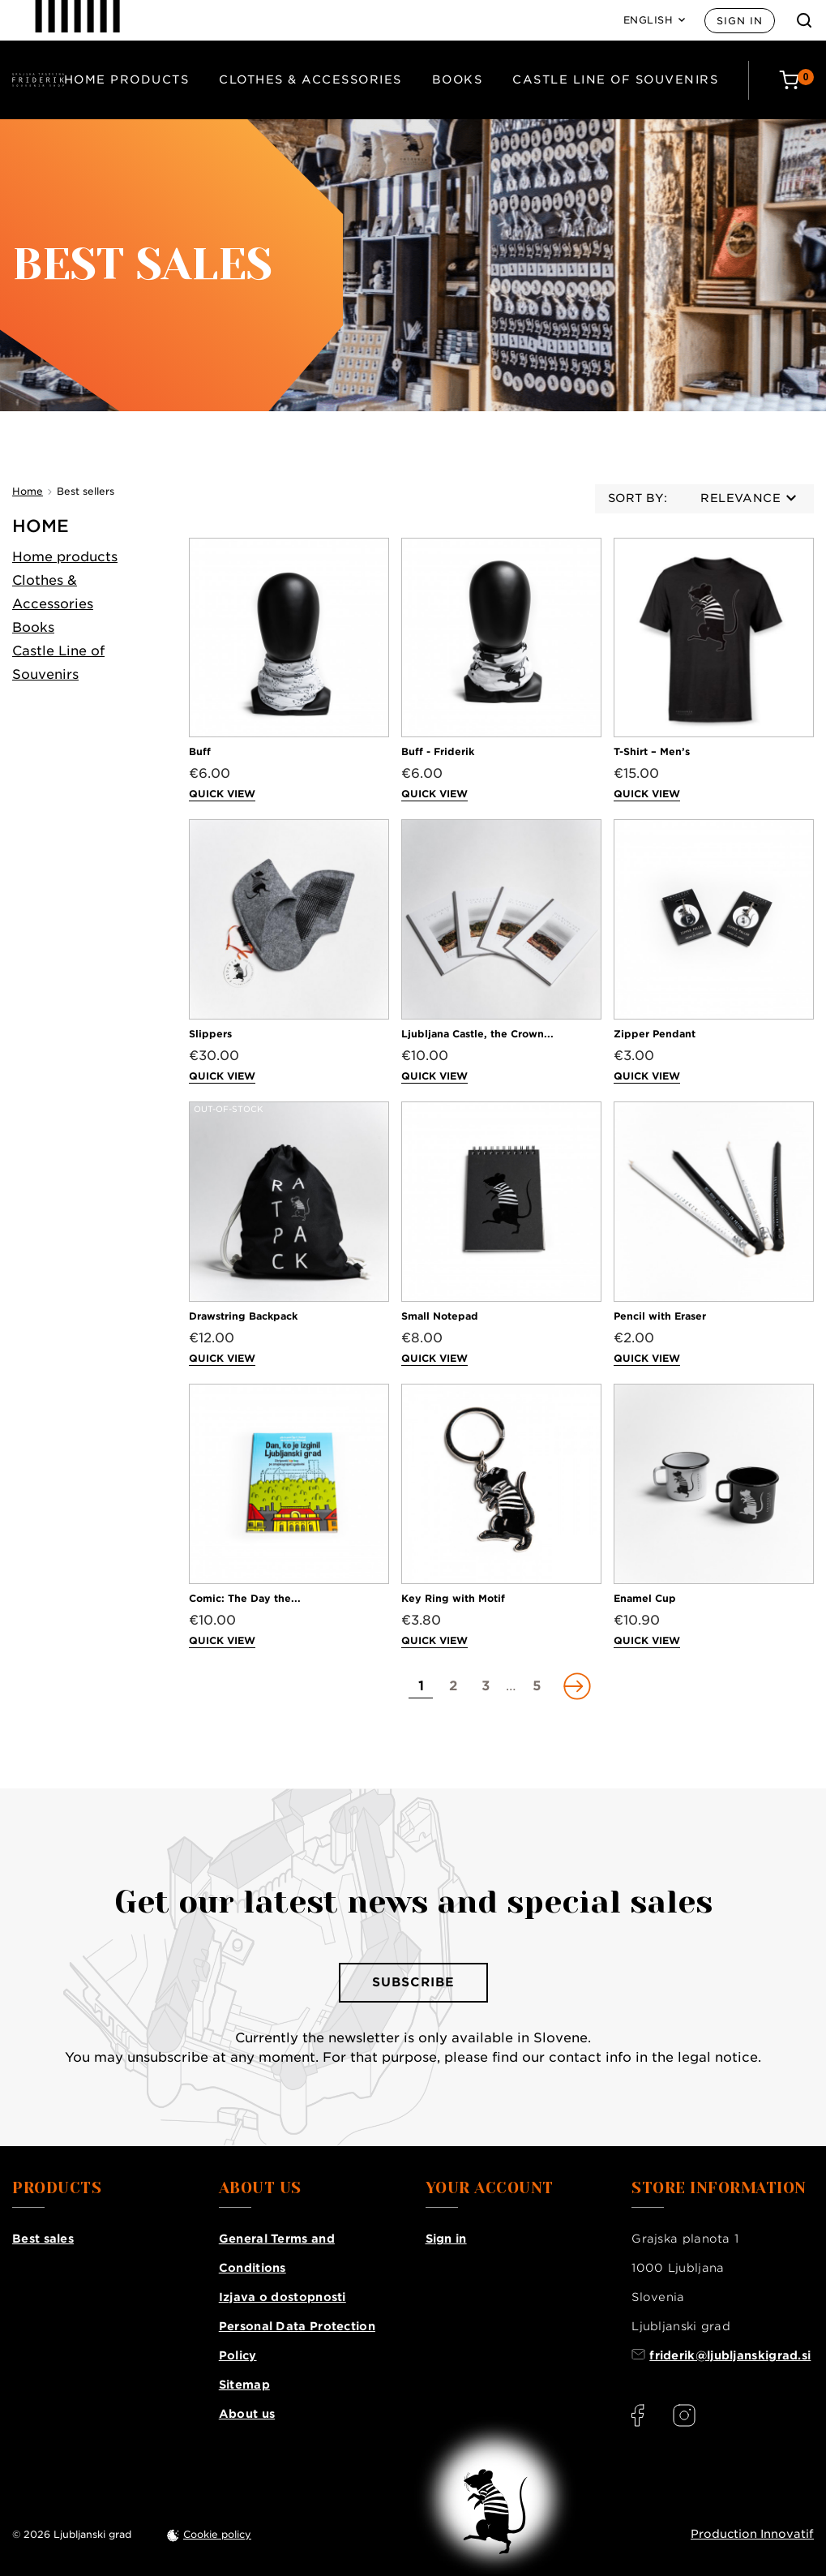 This screenshot has width=826, height=2576. What do you see at coordinates (453, 1686) in the screenshot?
I see `[Go to page 2]` at bounding box center [453, 1686].